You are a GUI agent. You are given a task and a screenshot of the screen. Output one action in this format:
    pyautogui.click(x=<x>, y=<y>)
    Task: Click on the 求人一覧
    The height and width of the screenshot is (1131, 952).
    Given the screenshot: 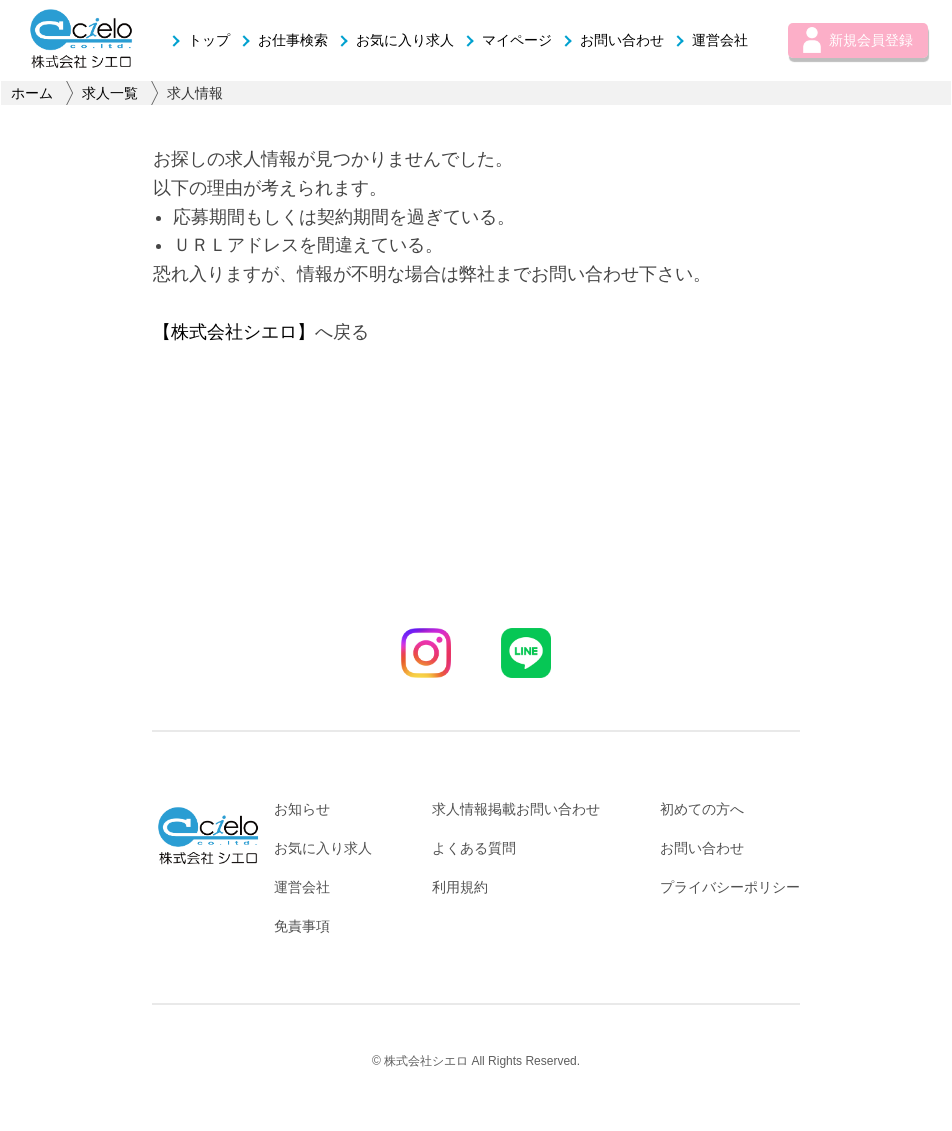 What is the action you would take?
    pyautogui.click(x=110, y=93)
    